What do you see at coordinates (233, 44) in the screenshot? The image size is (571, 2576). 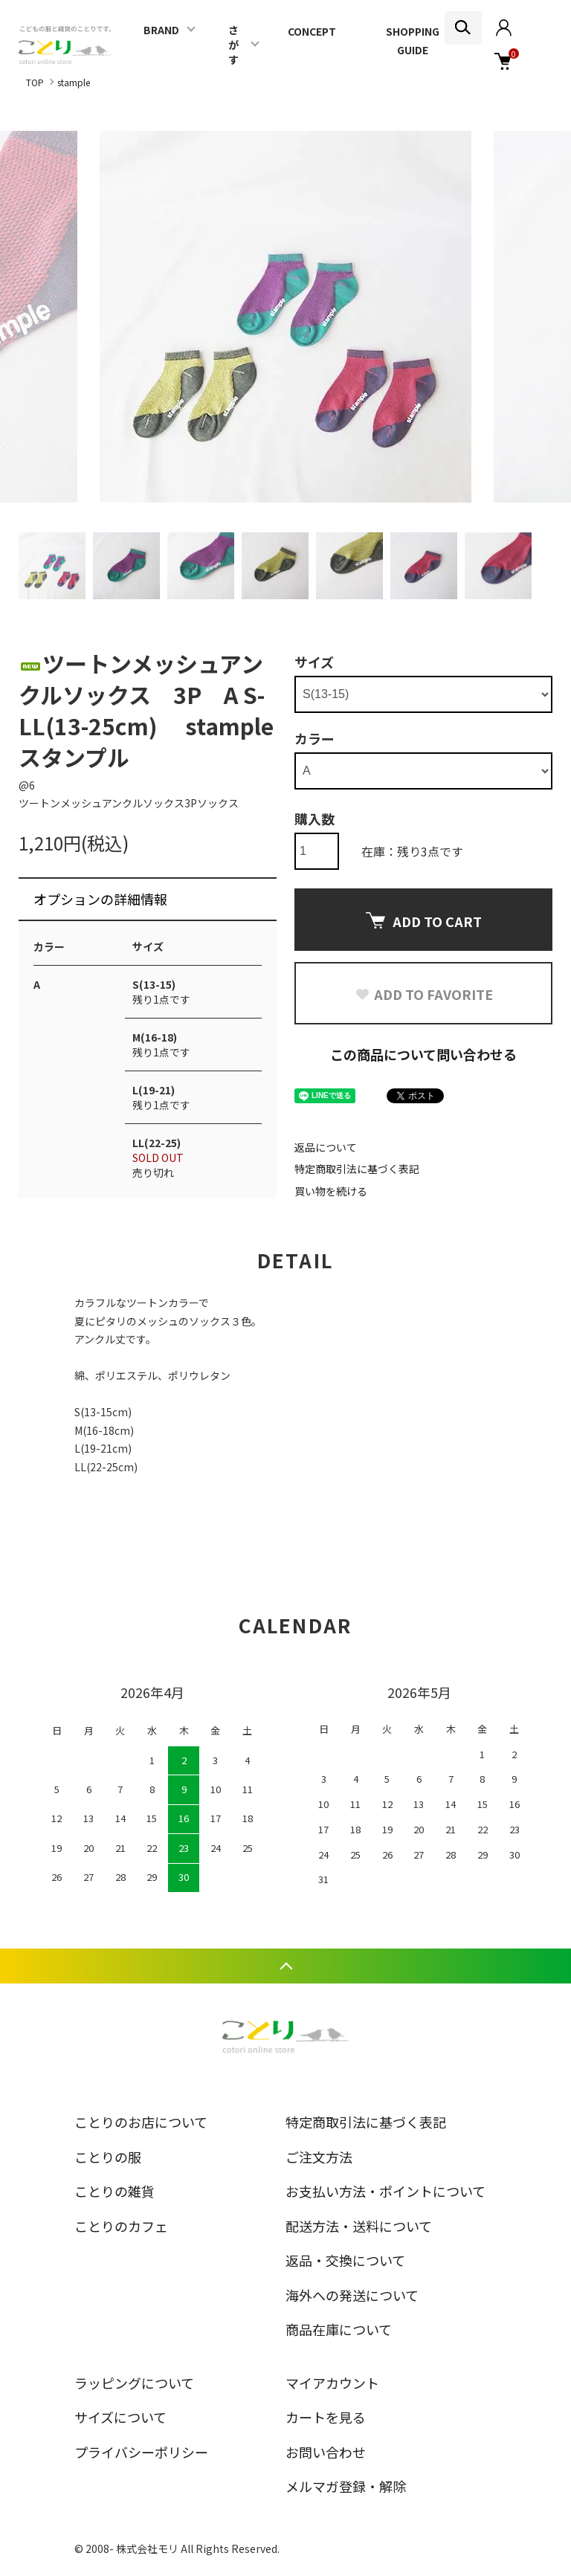 I see `さがす` at bounding box center [233, 44].